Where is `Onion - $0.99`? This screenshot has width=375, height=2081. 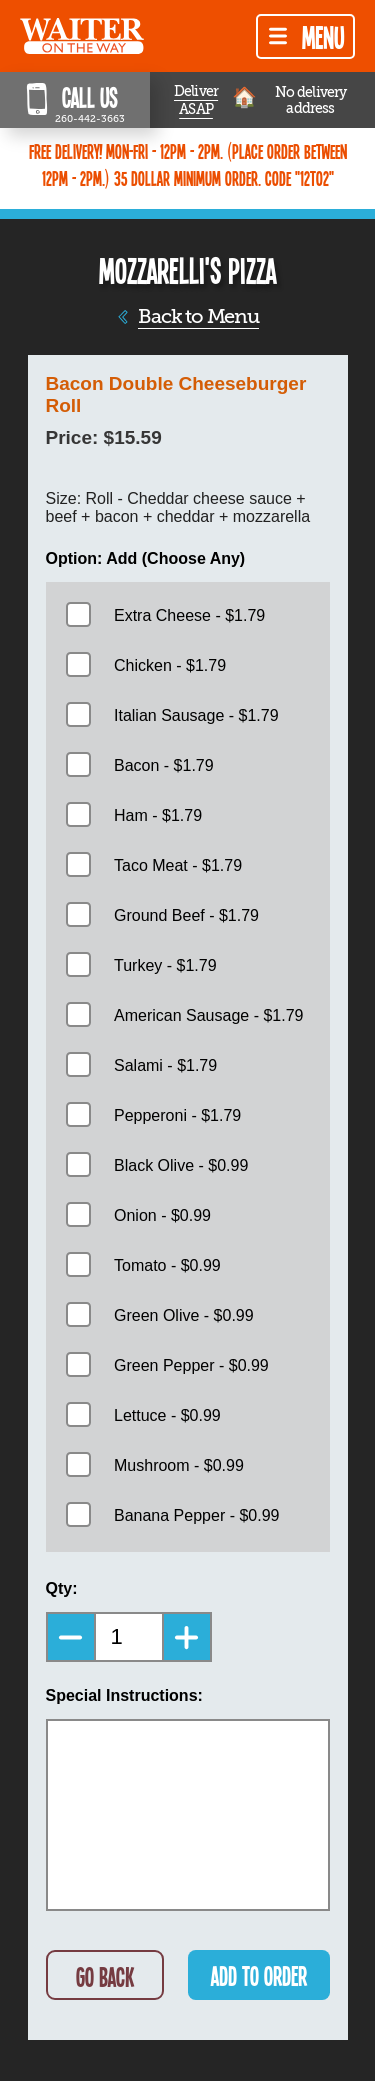 Onion - $0.99 is located at coordinates (162, 1215).